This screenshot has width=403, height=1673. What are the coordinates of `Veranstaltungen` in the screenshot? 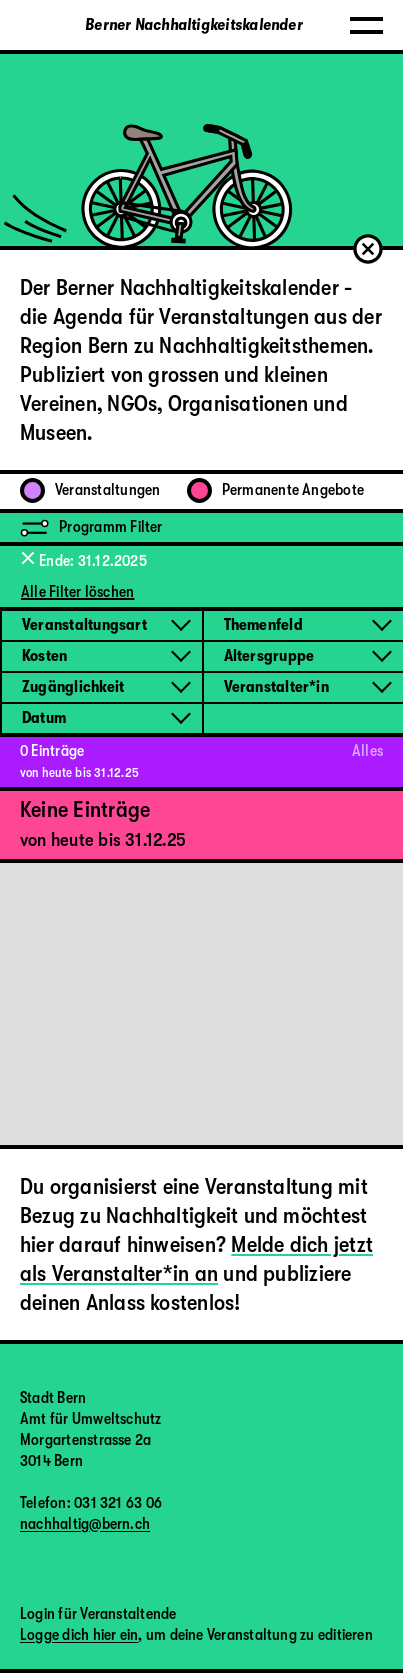 It's located at (90, 490).